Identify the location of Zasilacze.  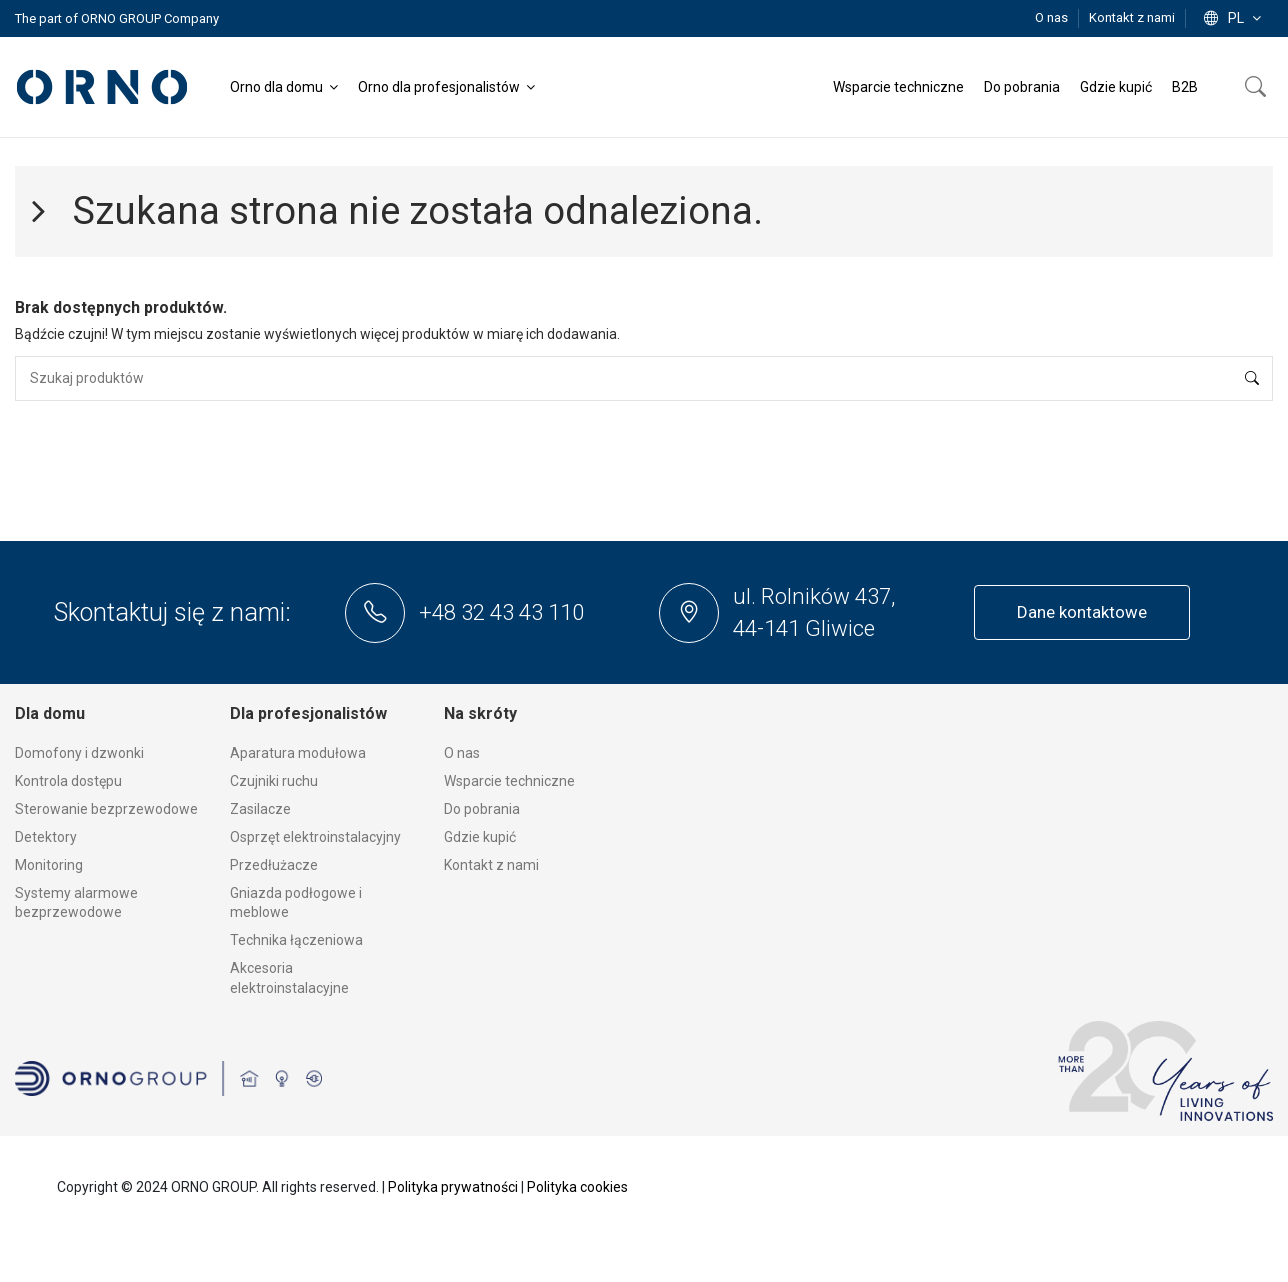
(260, 809).